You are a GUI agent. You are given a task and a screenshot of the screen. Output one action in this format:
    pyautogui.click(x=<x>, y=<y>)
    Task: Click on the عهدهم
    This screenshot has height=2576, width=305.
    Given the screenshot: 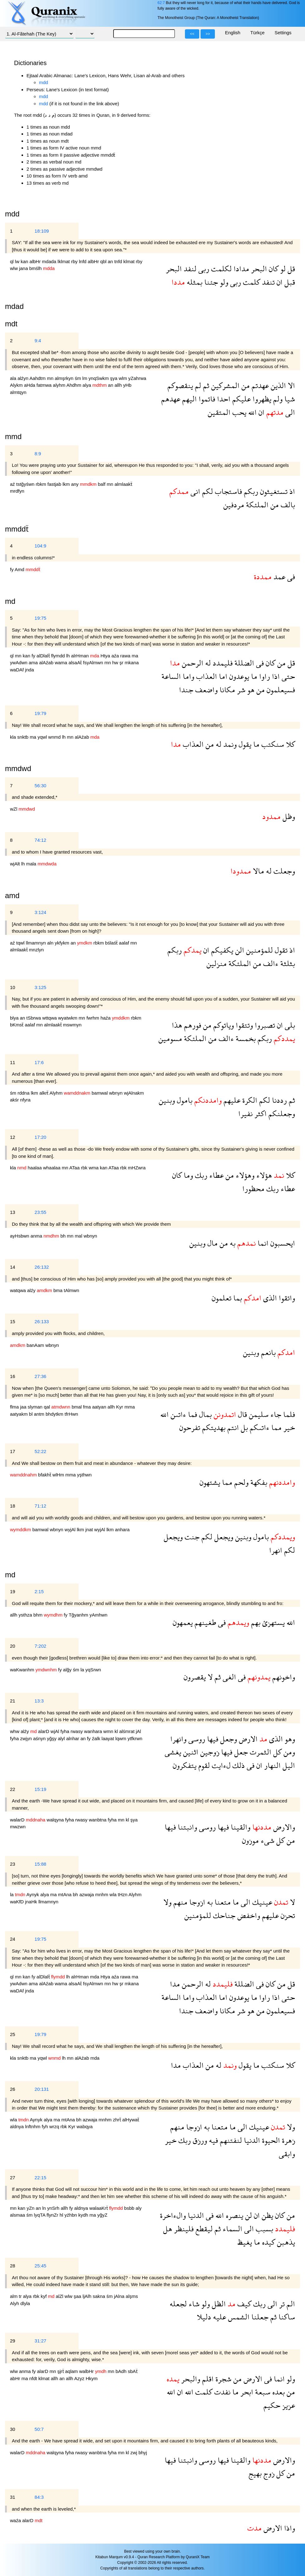 What is the action you would take?
    pyautogui.click(x=170, y=399)
    